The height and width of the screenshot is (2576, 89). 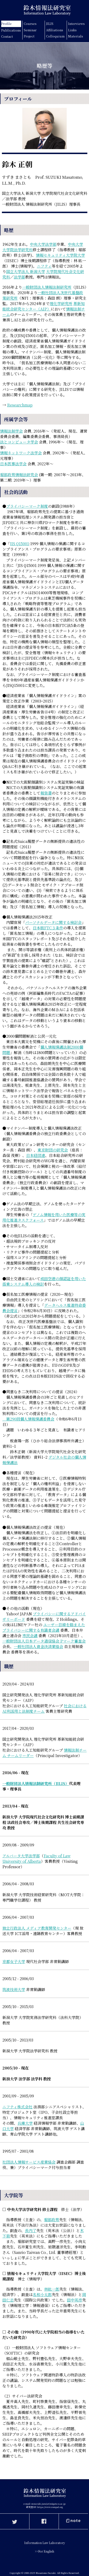 I want to click on Materials, so click(x=75, y=36).